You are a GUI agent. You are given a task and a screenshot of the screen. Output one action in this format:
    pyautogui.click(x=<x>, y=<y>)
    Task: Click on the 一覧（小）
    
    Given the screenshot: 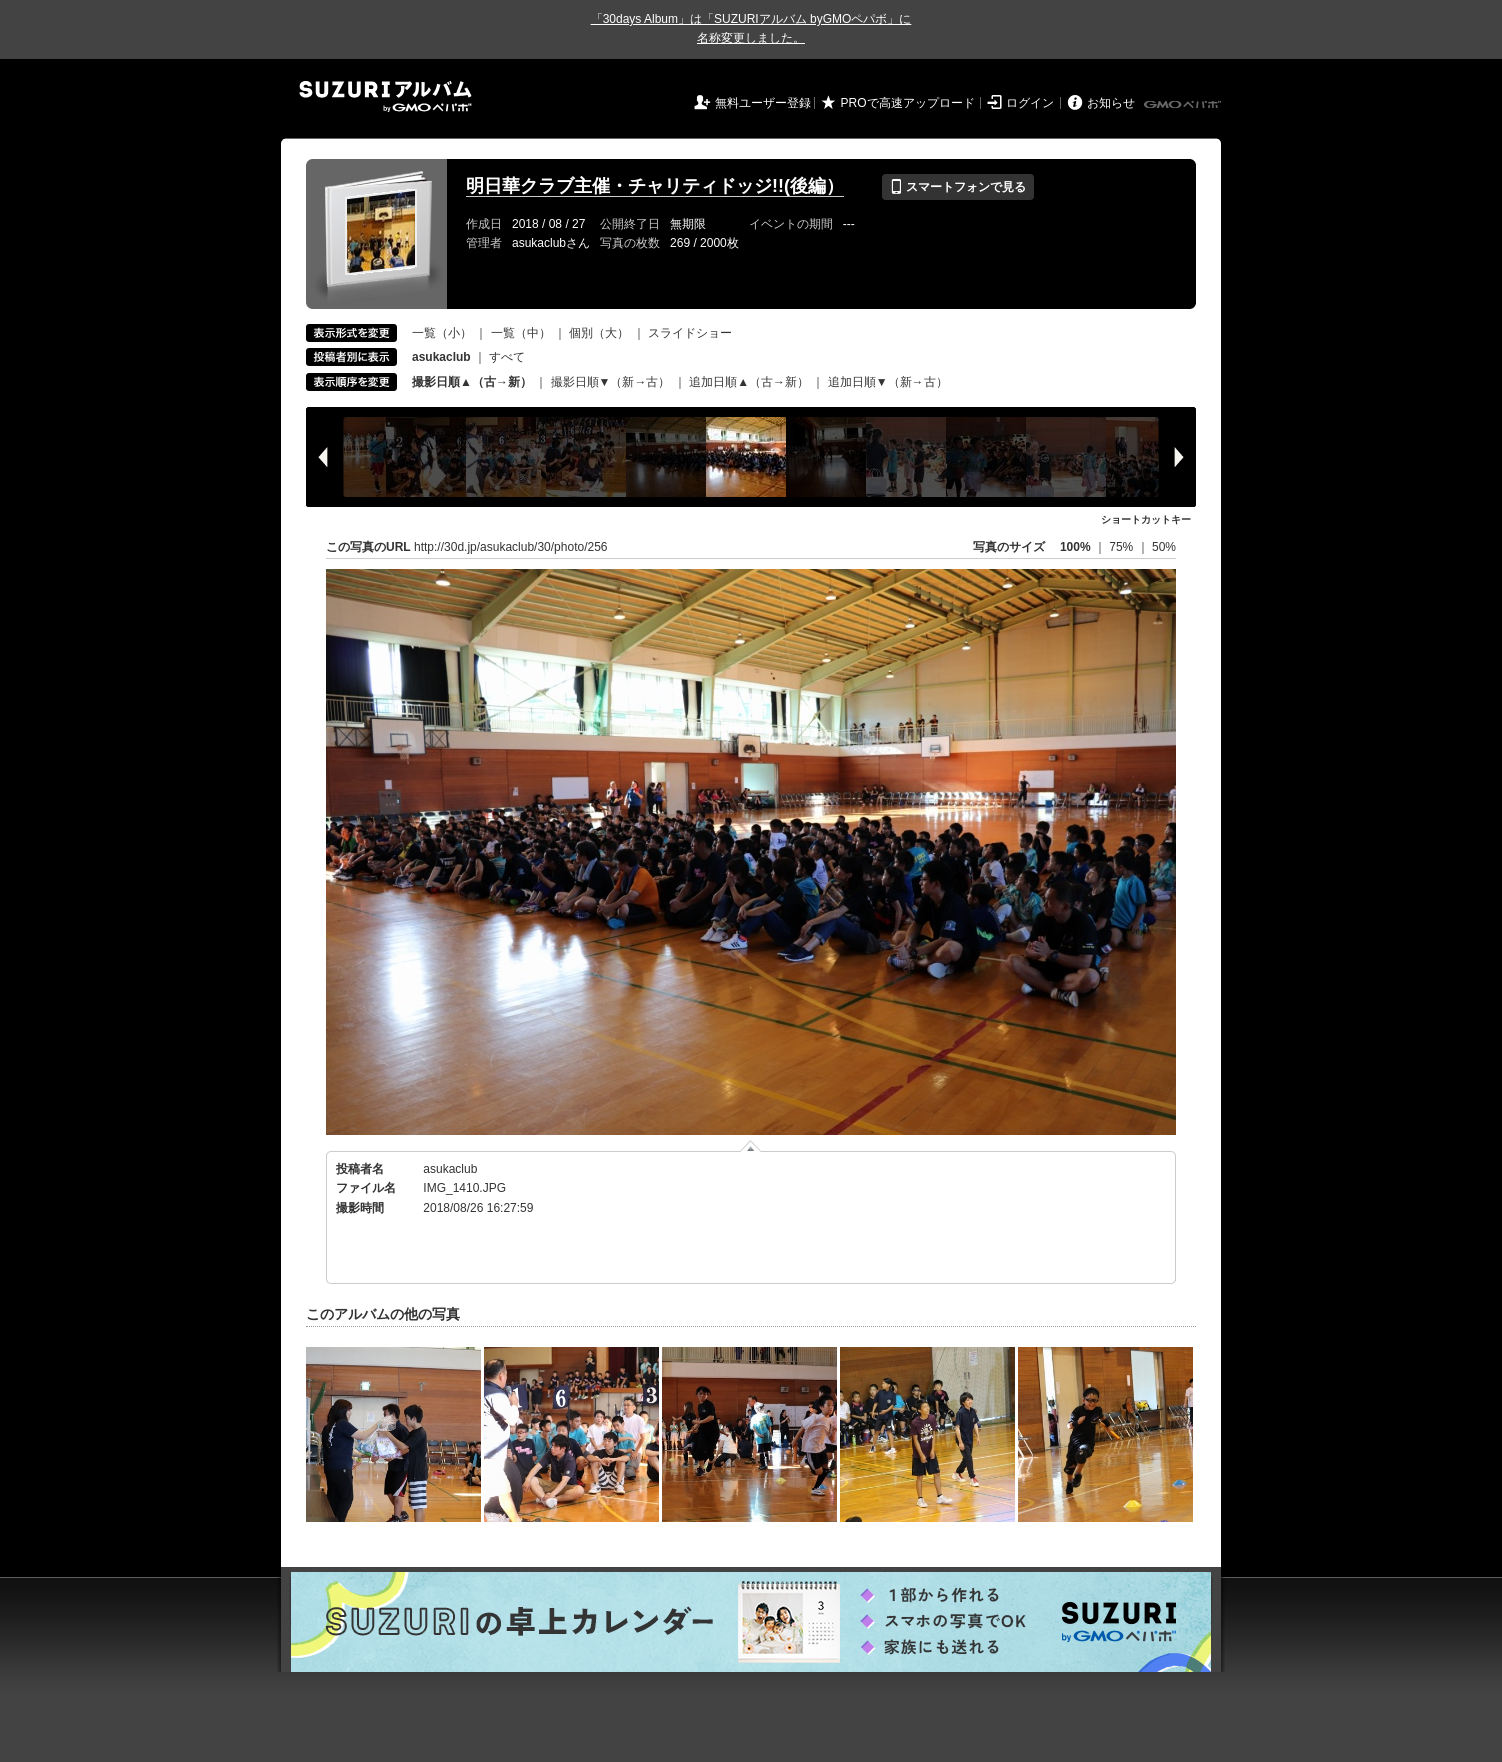 What is the action you would take?
    pyautogui.click(x=442, y=333)
    